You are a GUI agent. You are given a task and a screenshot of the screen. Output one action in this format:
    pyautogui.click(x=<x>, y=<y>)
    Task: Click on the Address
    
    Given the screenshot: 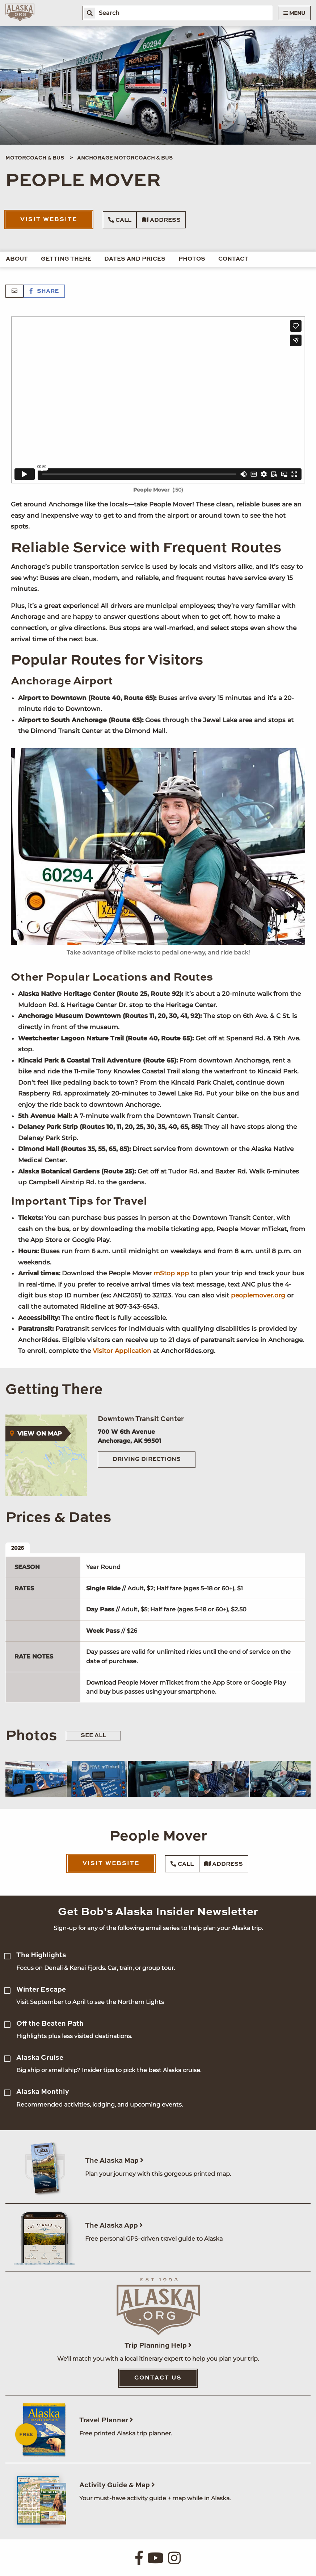 What is the action you would take?
    pyautogui.click(x=161, y=220)
    